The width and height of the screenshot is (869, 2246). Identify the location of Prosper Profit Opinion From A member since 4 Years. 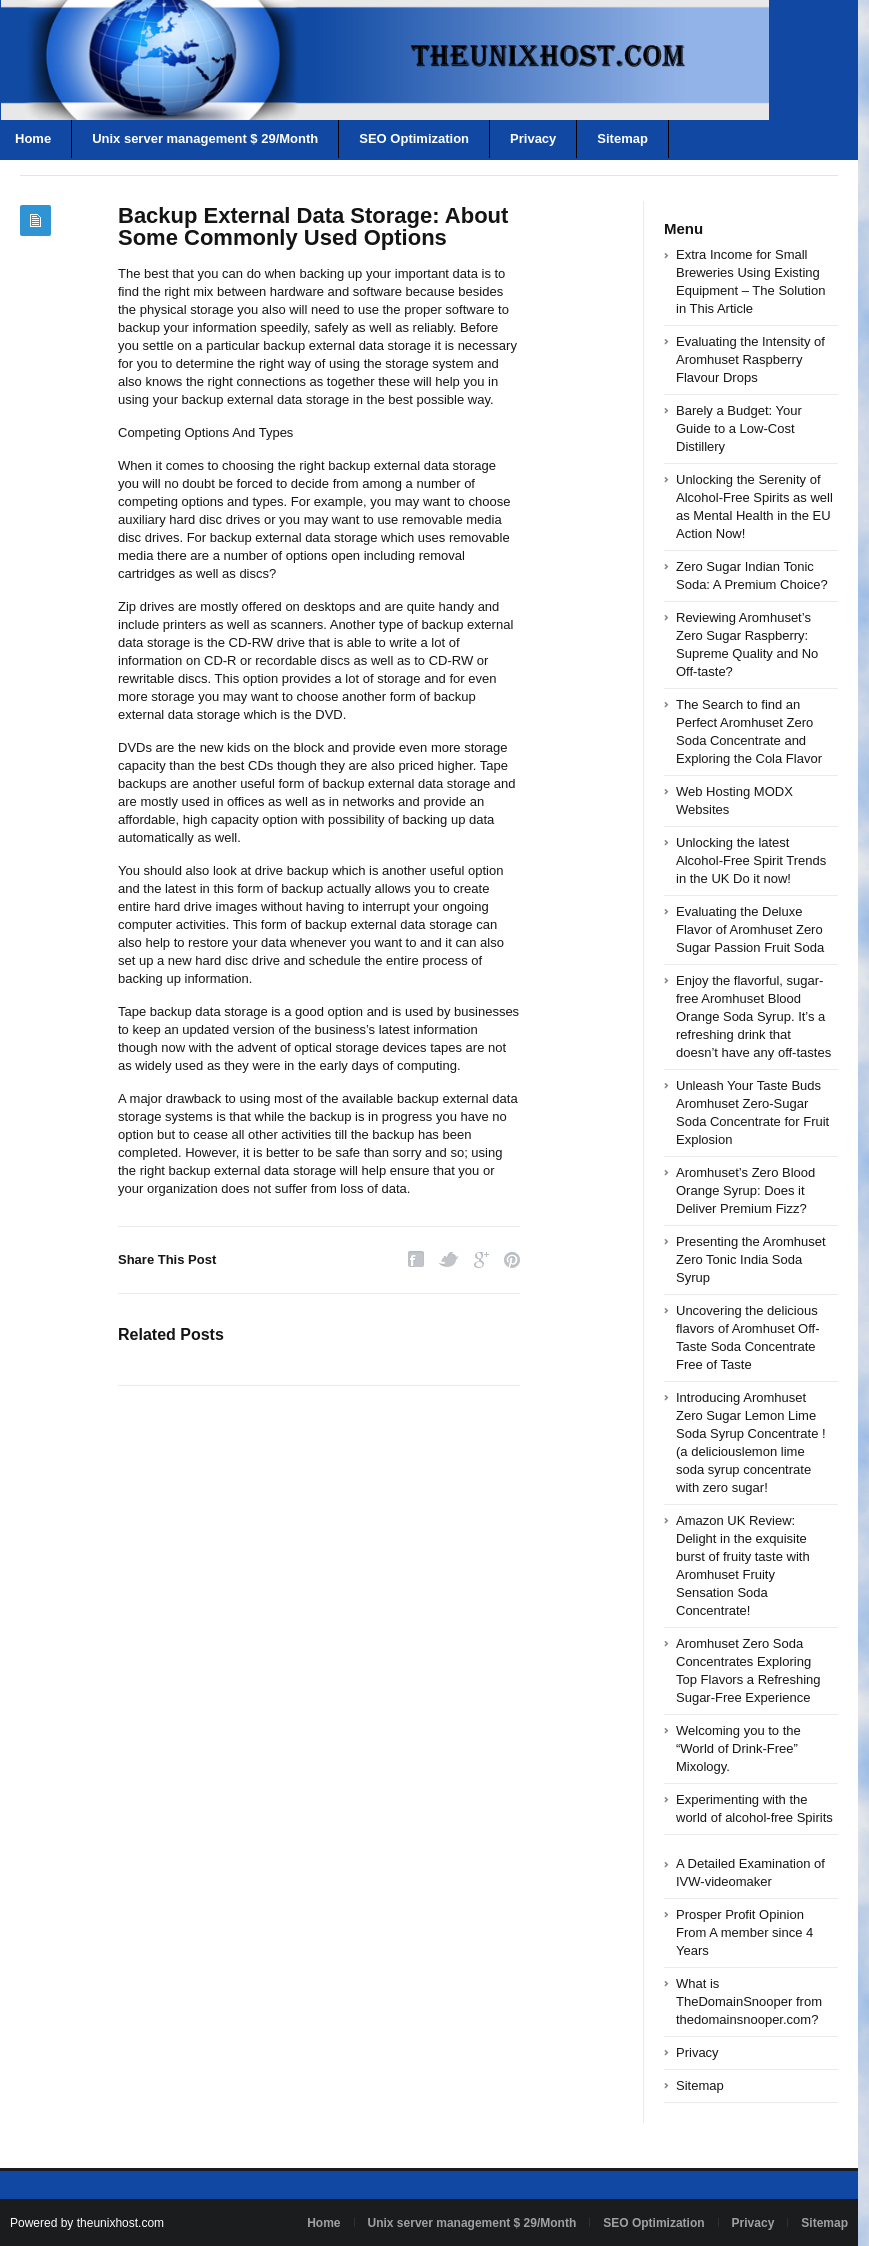
(744, 1932).